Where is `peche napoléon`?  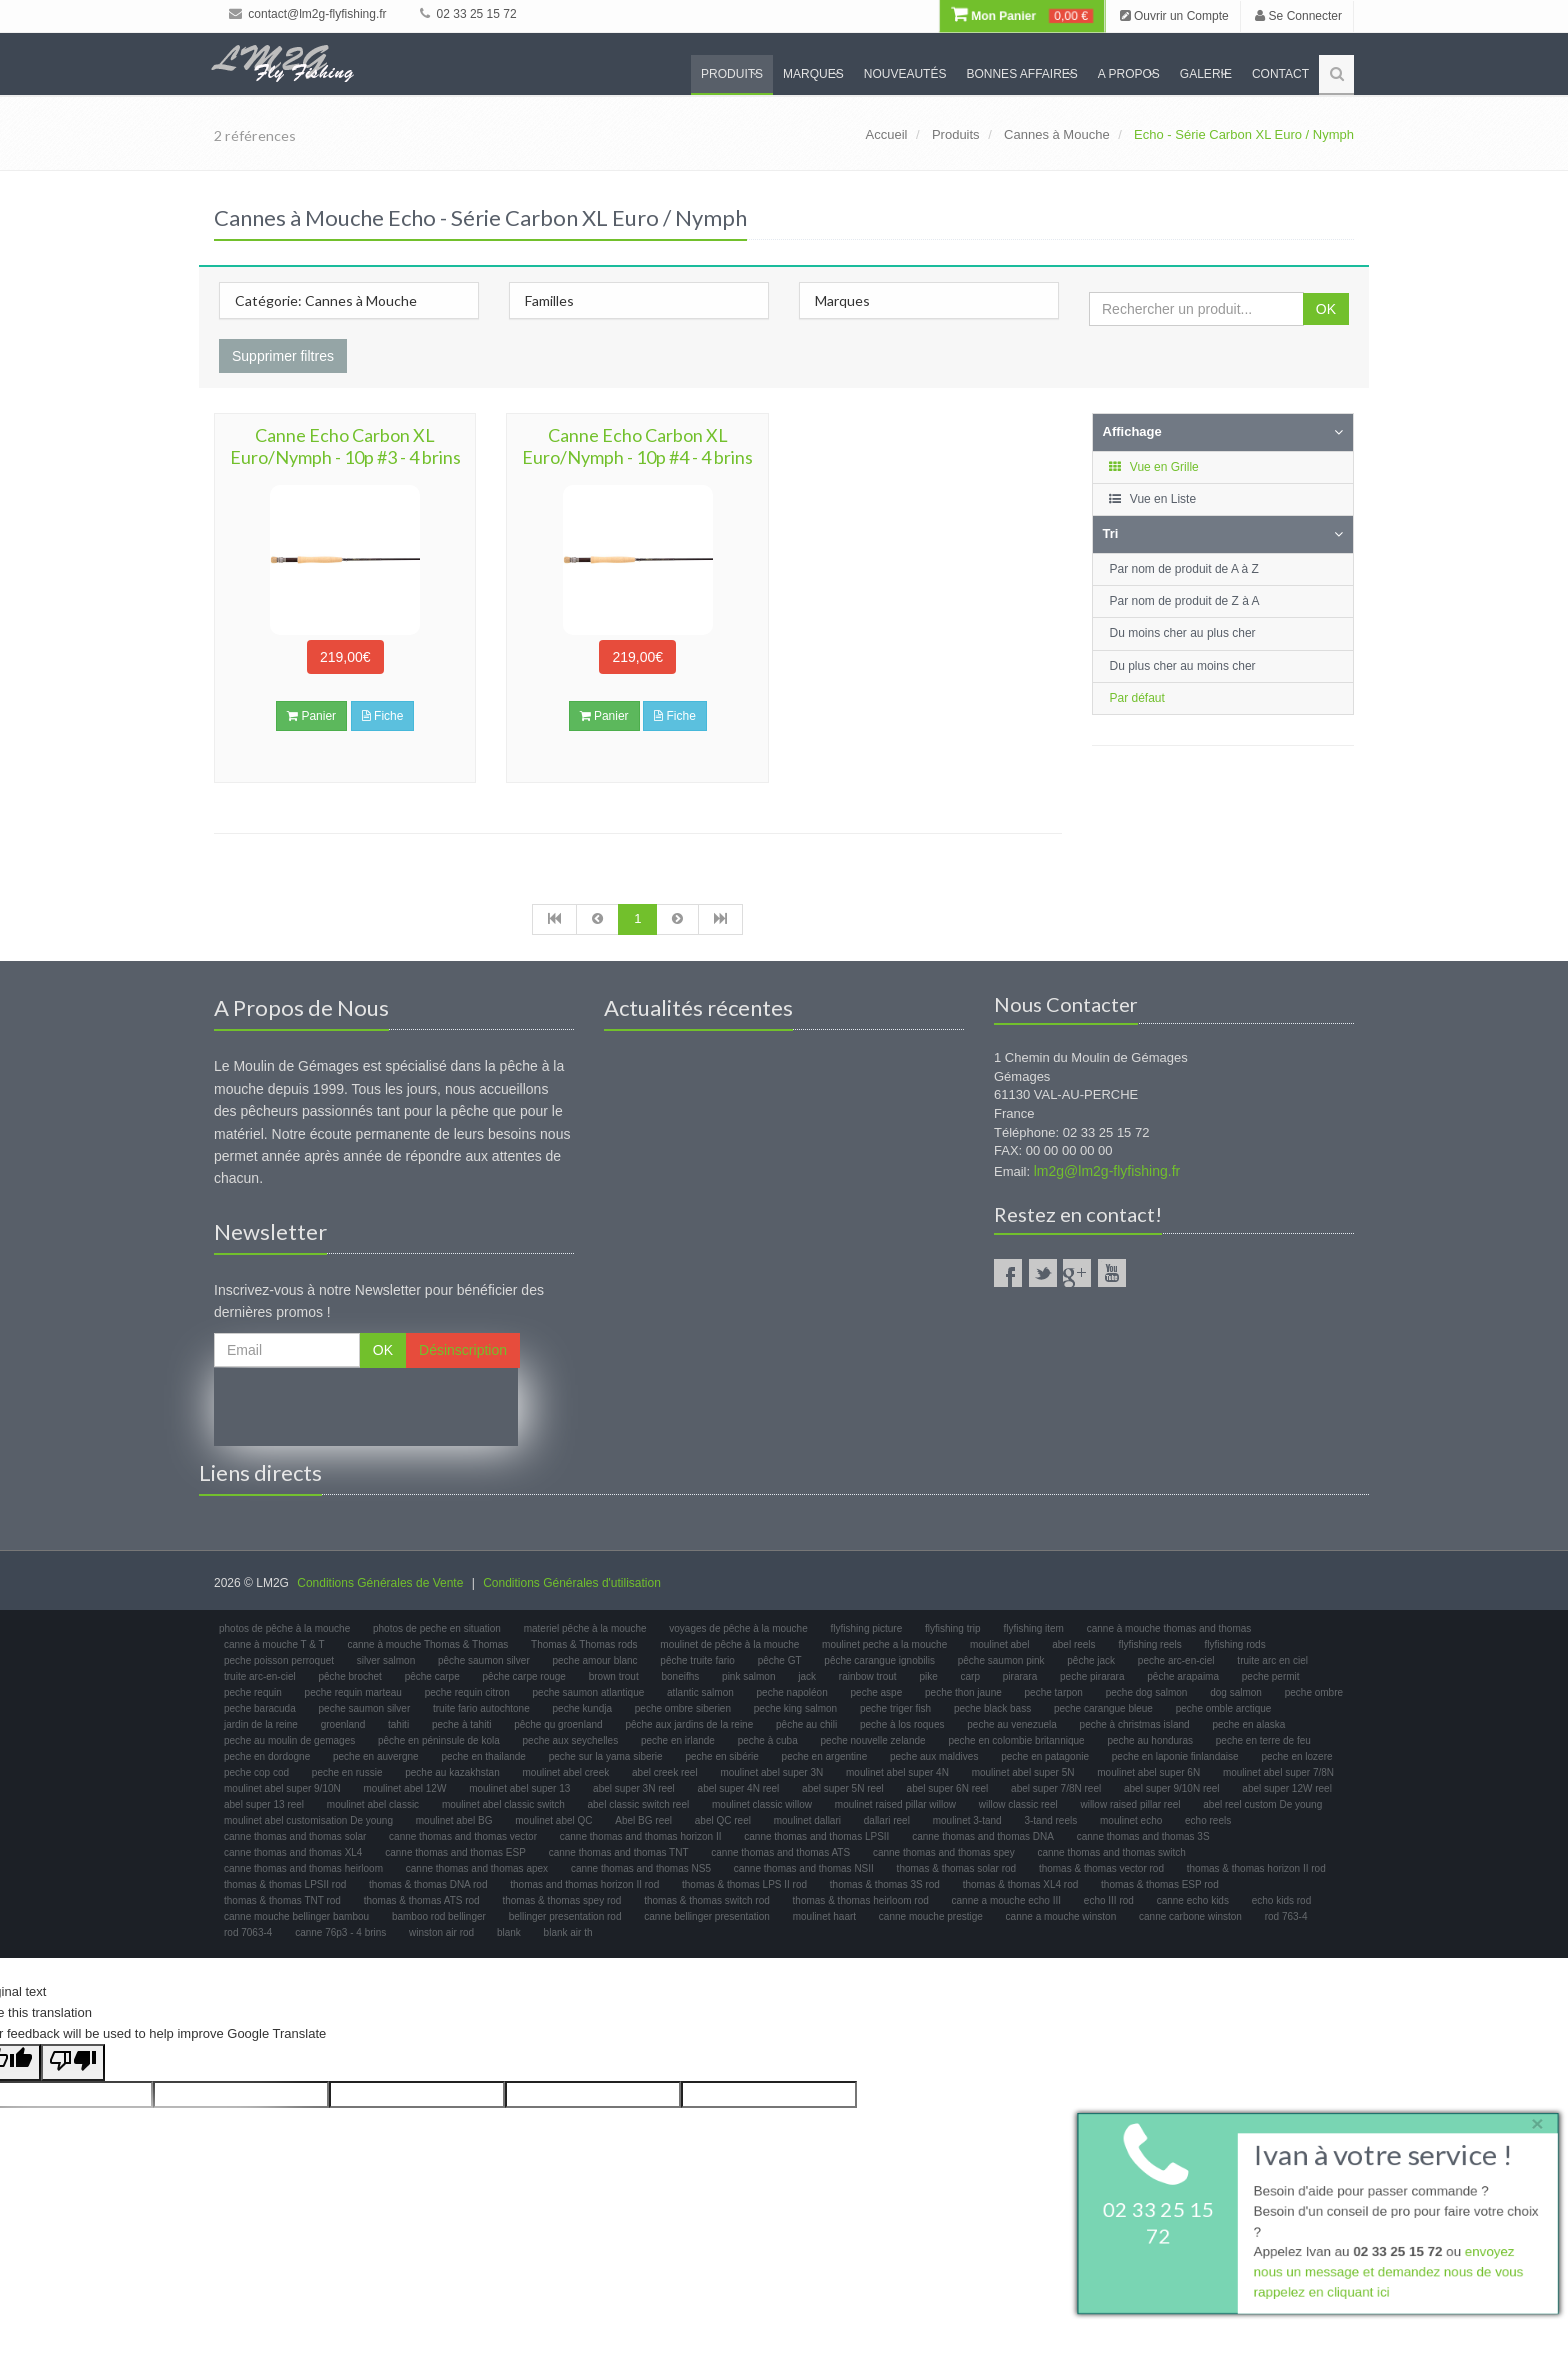
peche napoléon is located at coordinates (792, 1692).